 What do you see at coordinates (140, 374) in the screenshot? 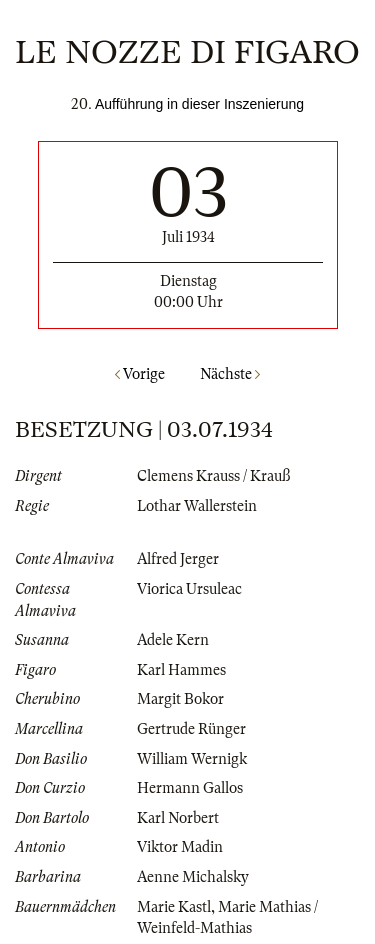
I see `Vorige` at bounding box center [140, 374].